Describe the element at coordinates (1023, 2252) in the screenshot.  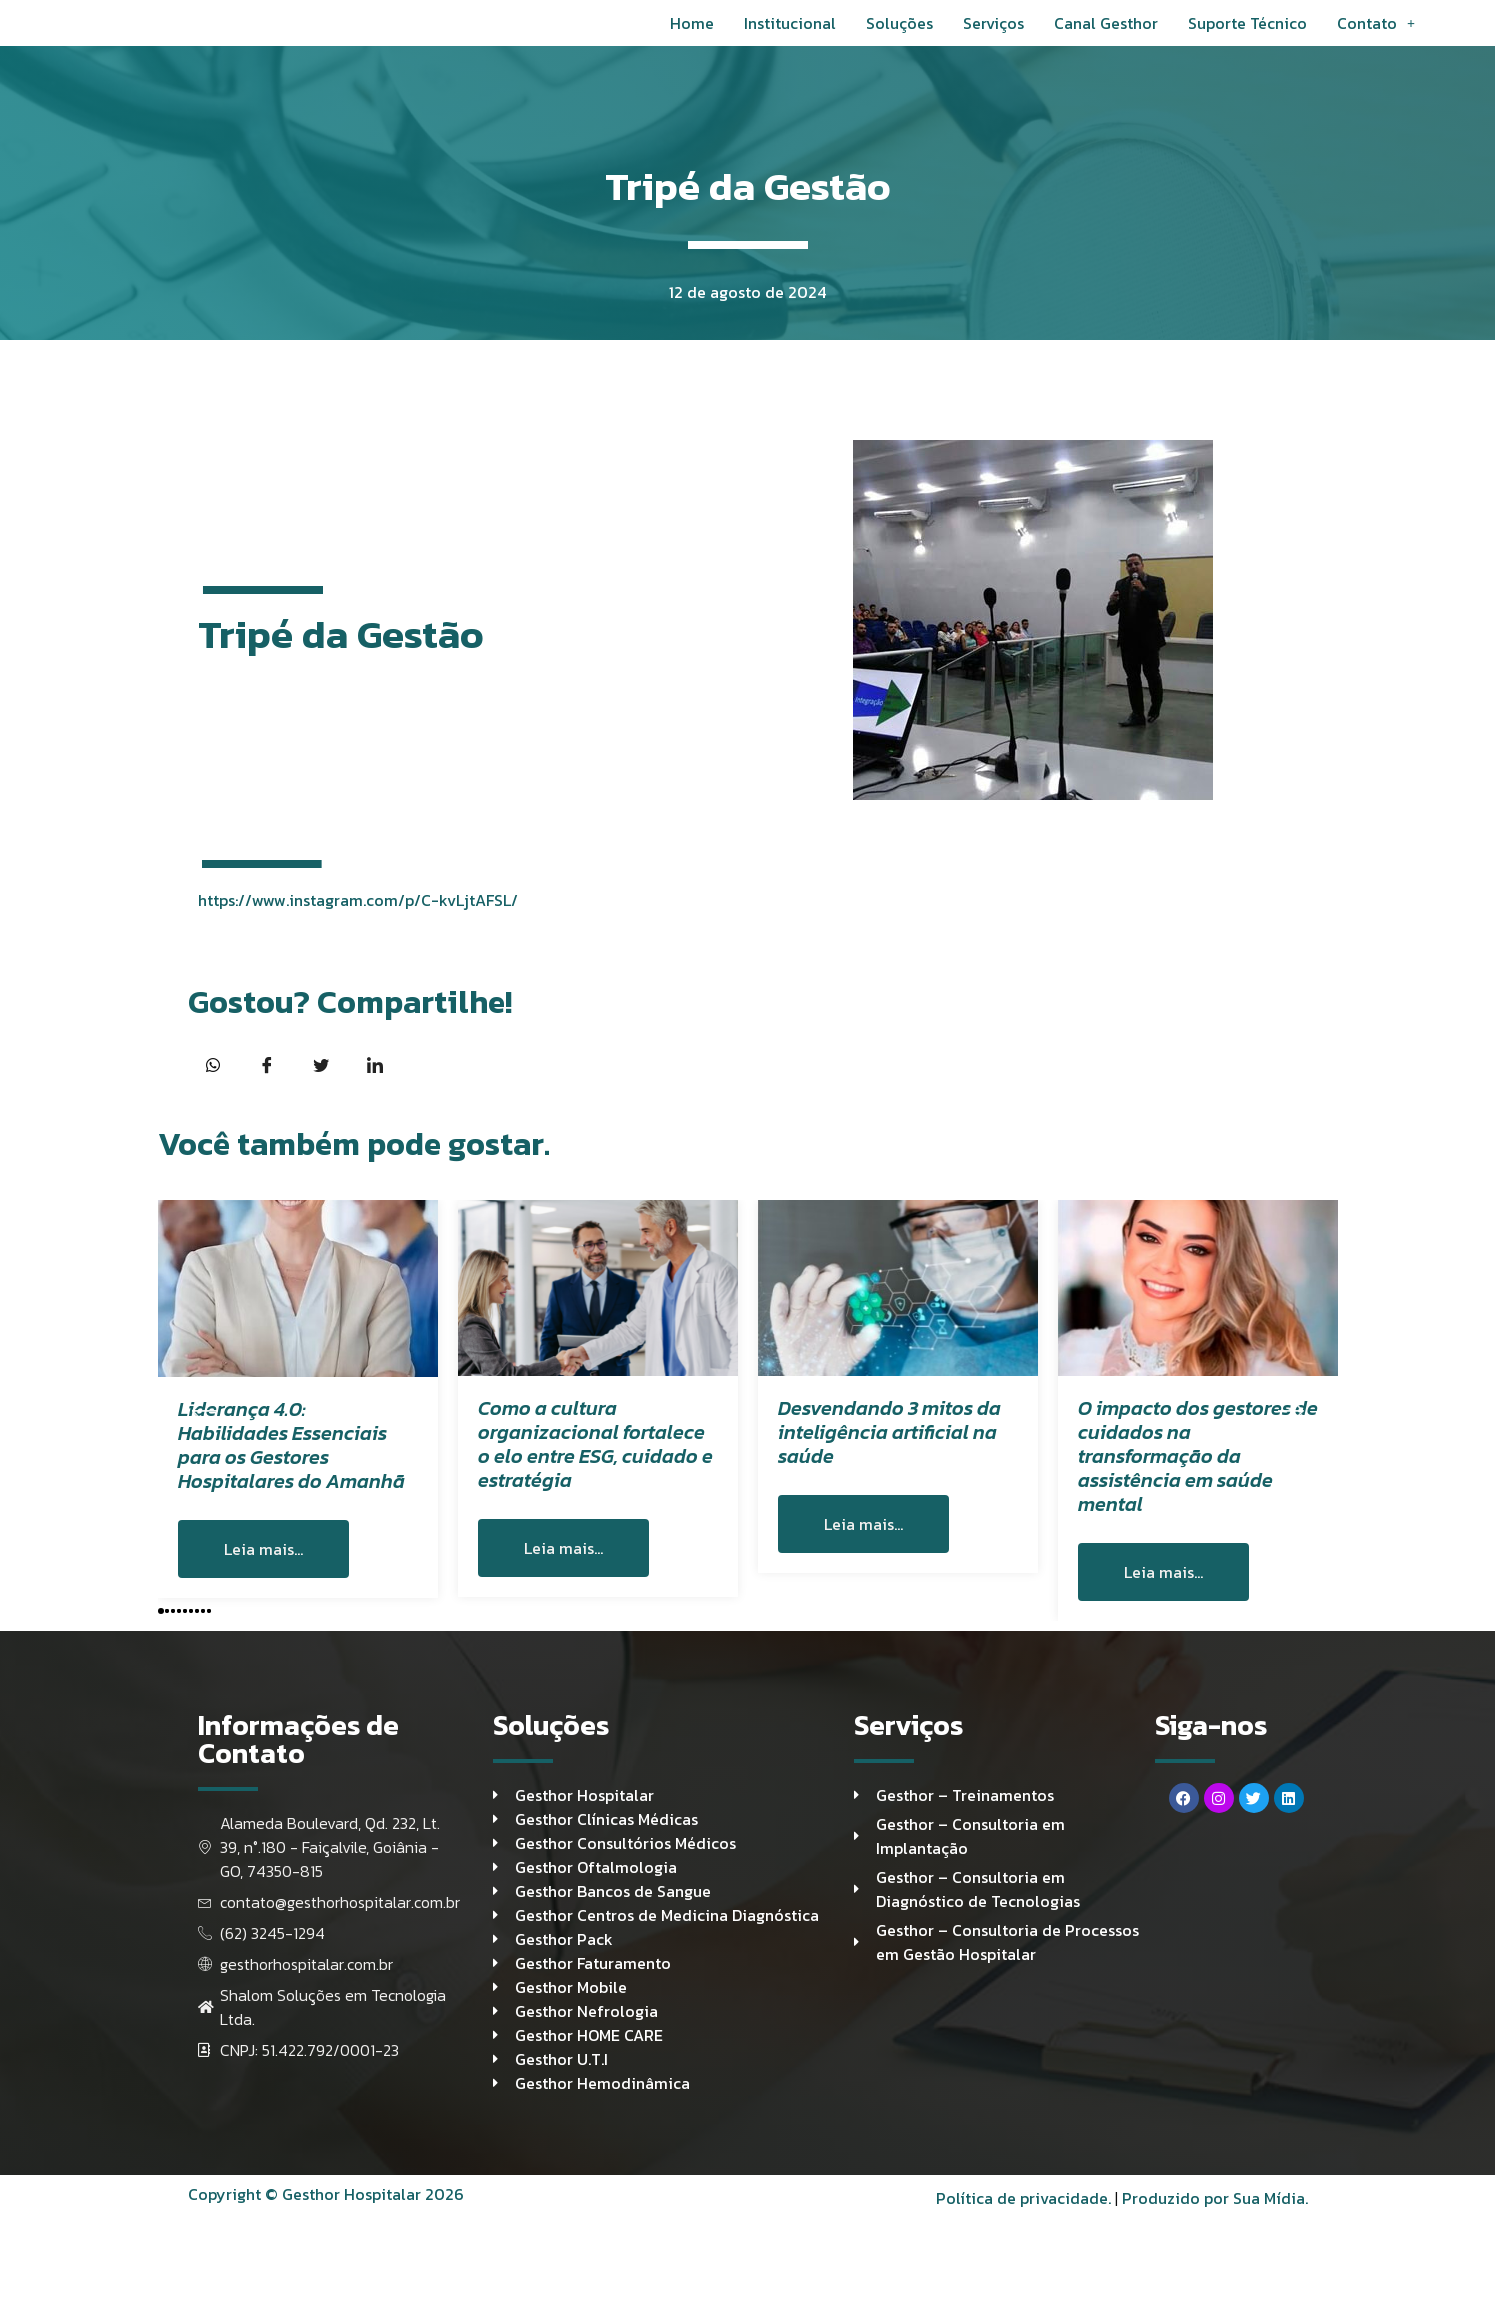
I see `Política de privacidade.` at that location.